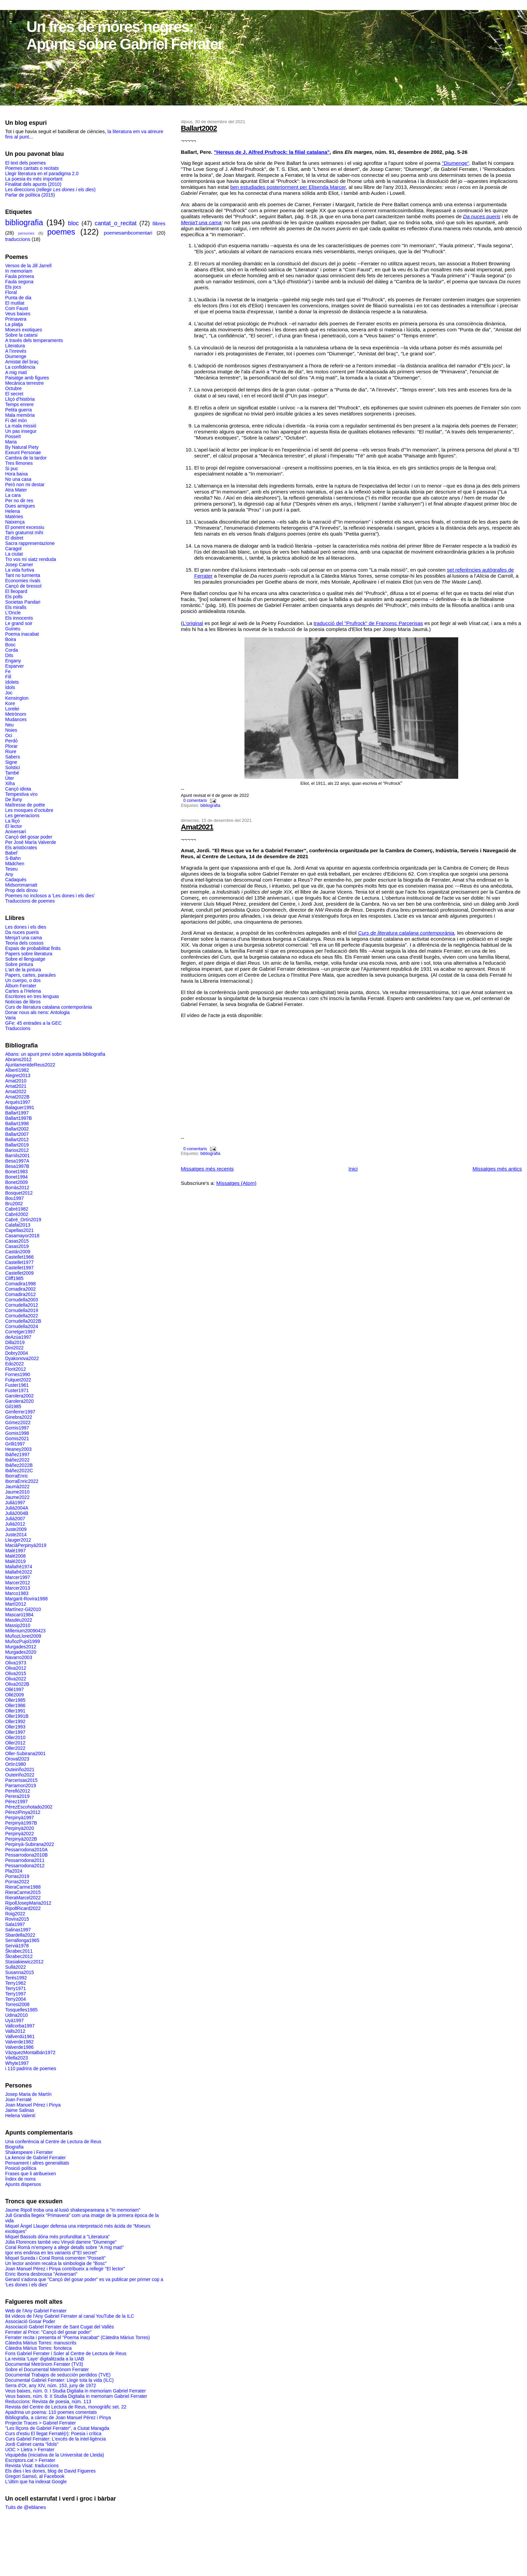 This screenshot has width=527, height=2576. I want to click on Helena Valentí, so click(20, 2115).